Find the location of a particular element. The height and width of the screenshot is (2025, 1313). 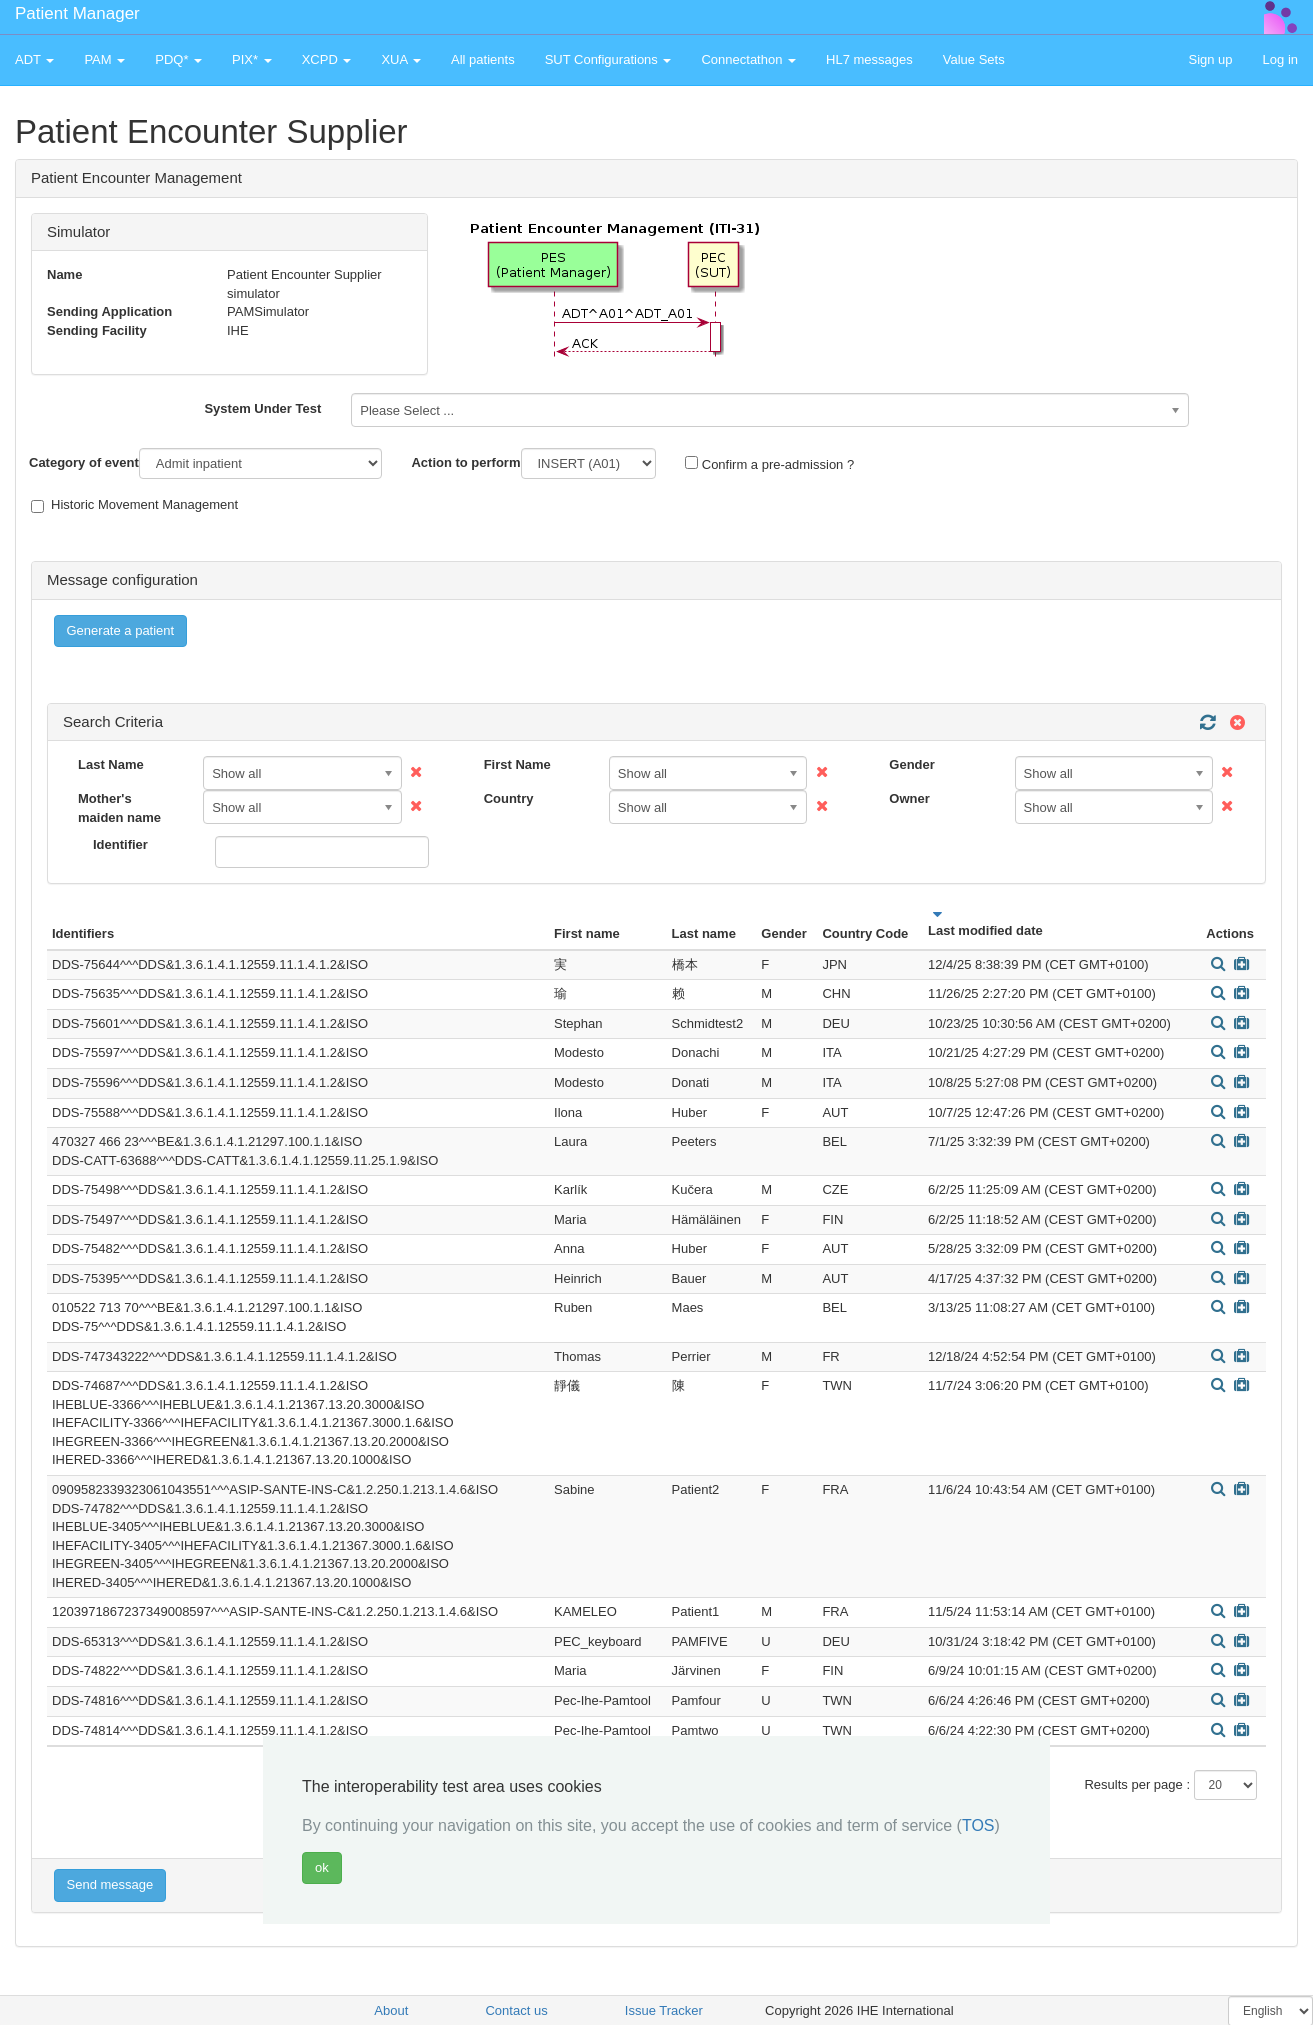

Patient Manager is located at coordinates (77, 13).